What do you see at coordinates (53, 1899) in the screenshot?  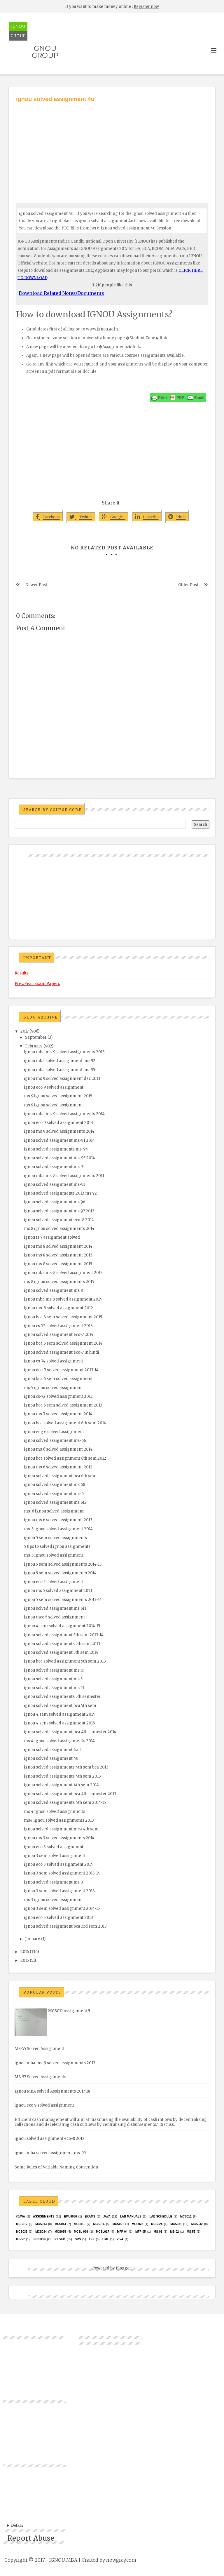 I see `ms 3 ignou solved assignment` at bounding box center [53, 1899].